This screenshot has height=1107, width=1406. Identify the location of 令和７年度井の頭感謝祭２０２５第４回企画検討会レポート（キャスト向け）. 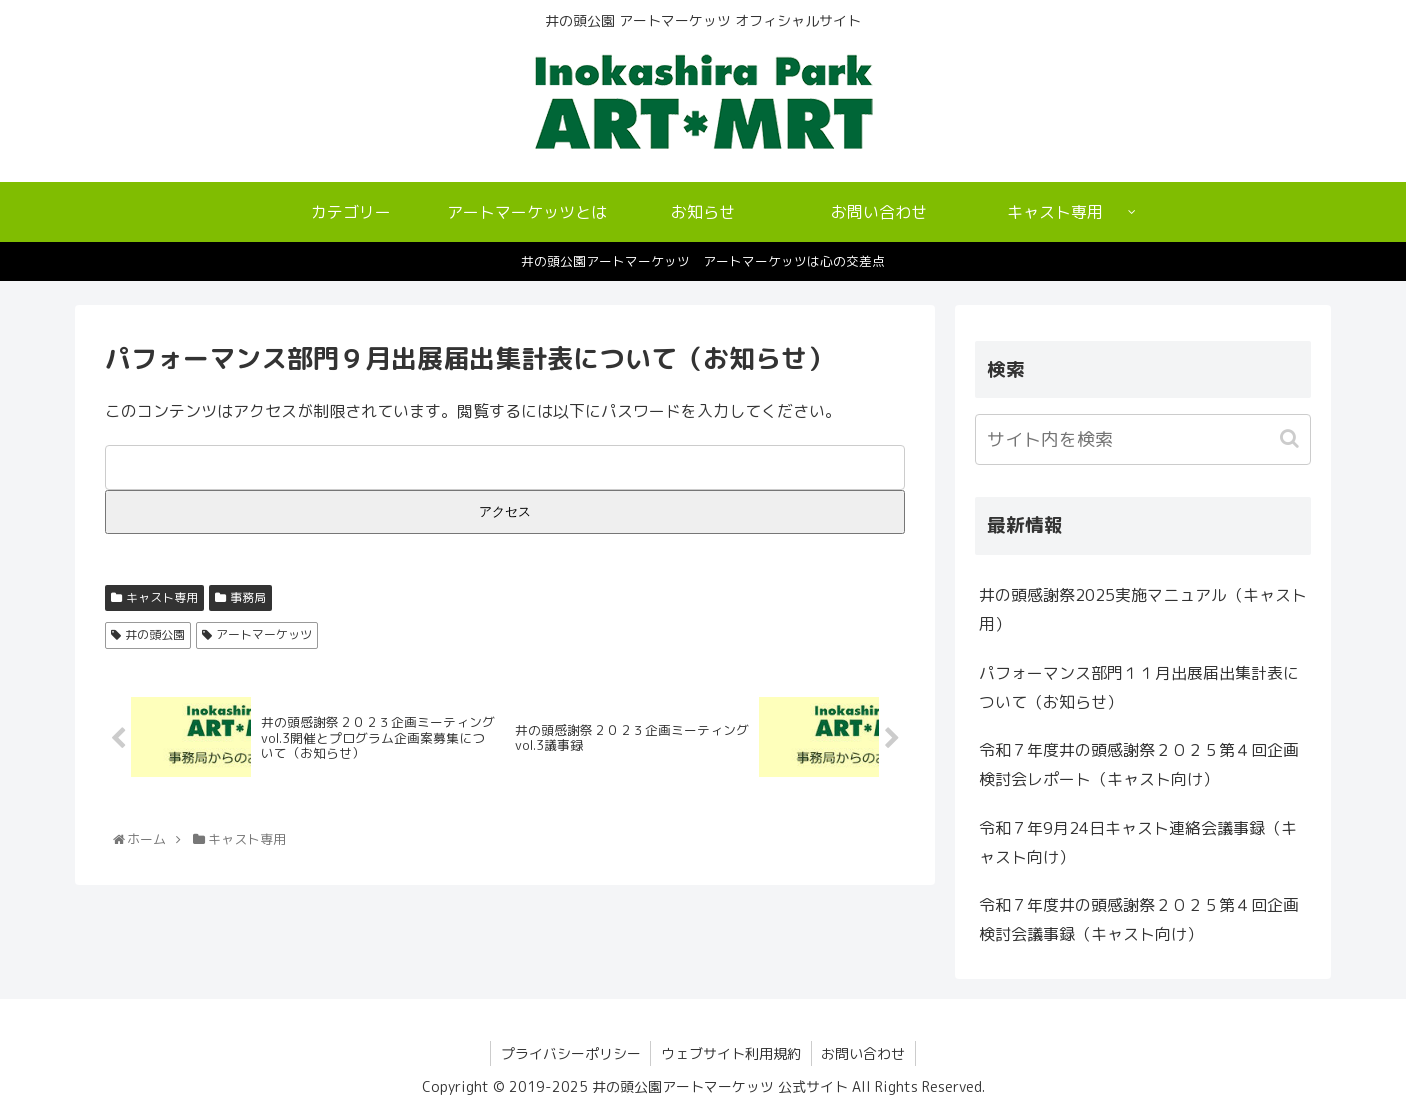
(1139, 764).